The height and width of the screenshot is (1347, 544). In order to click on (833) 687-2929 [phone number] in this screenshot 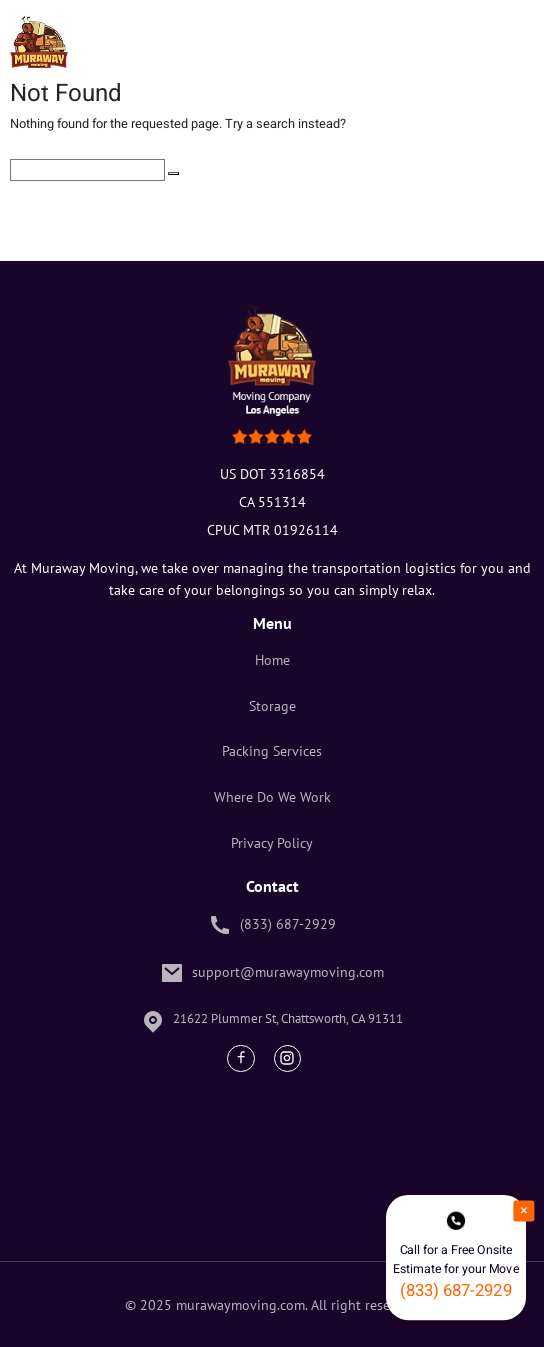, I will do `click(455, 1290)`.